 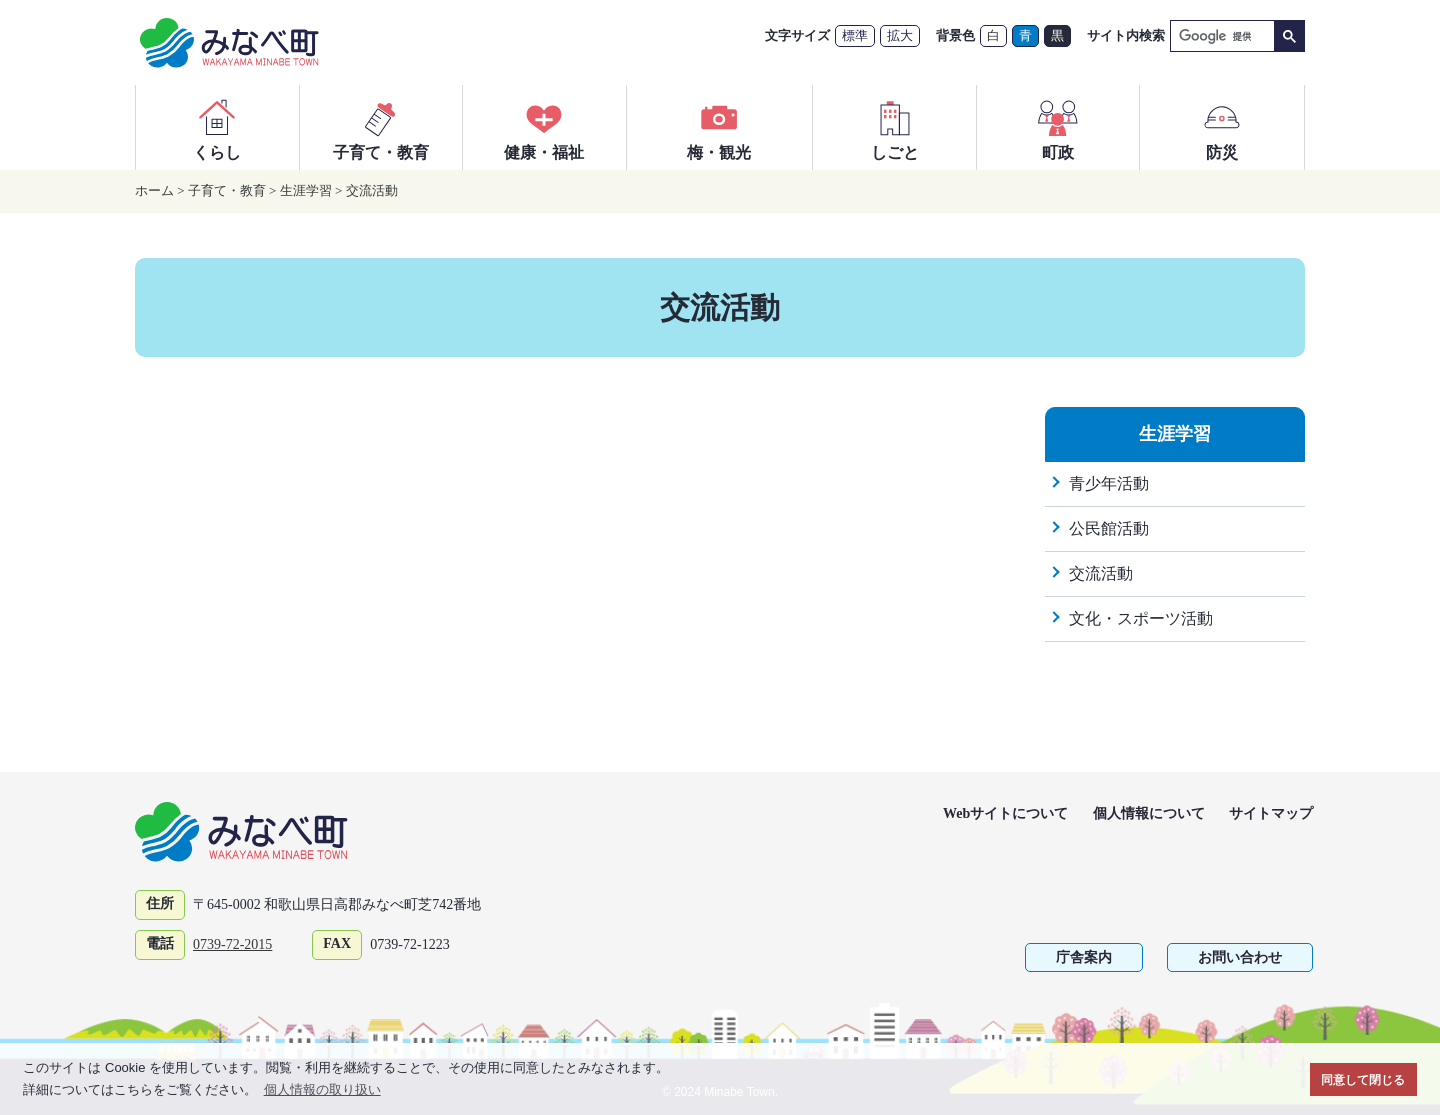 What do you see at coordinates (306, 190) in the screenshot?
I see `生涯学習` at bounding box center [306, 190].